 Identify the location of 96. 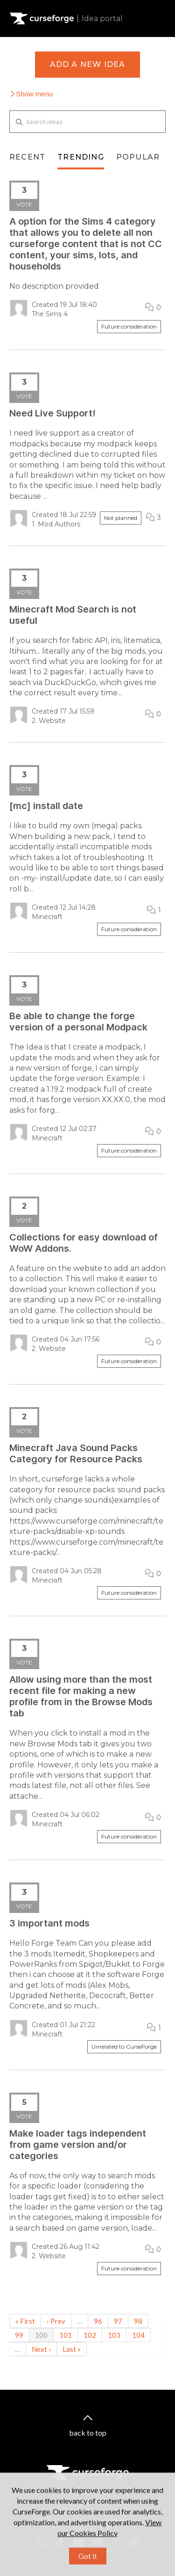
(98, 2321).